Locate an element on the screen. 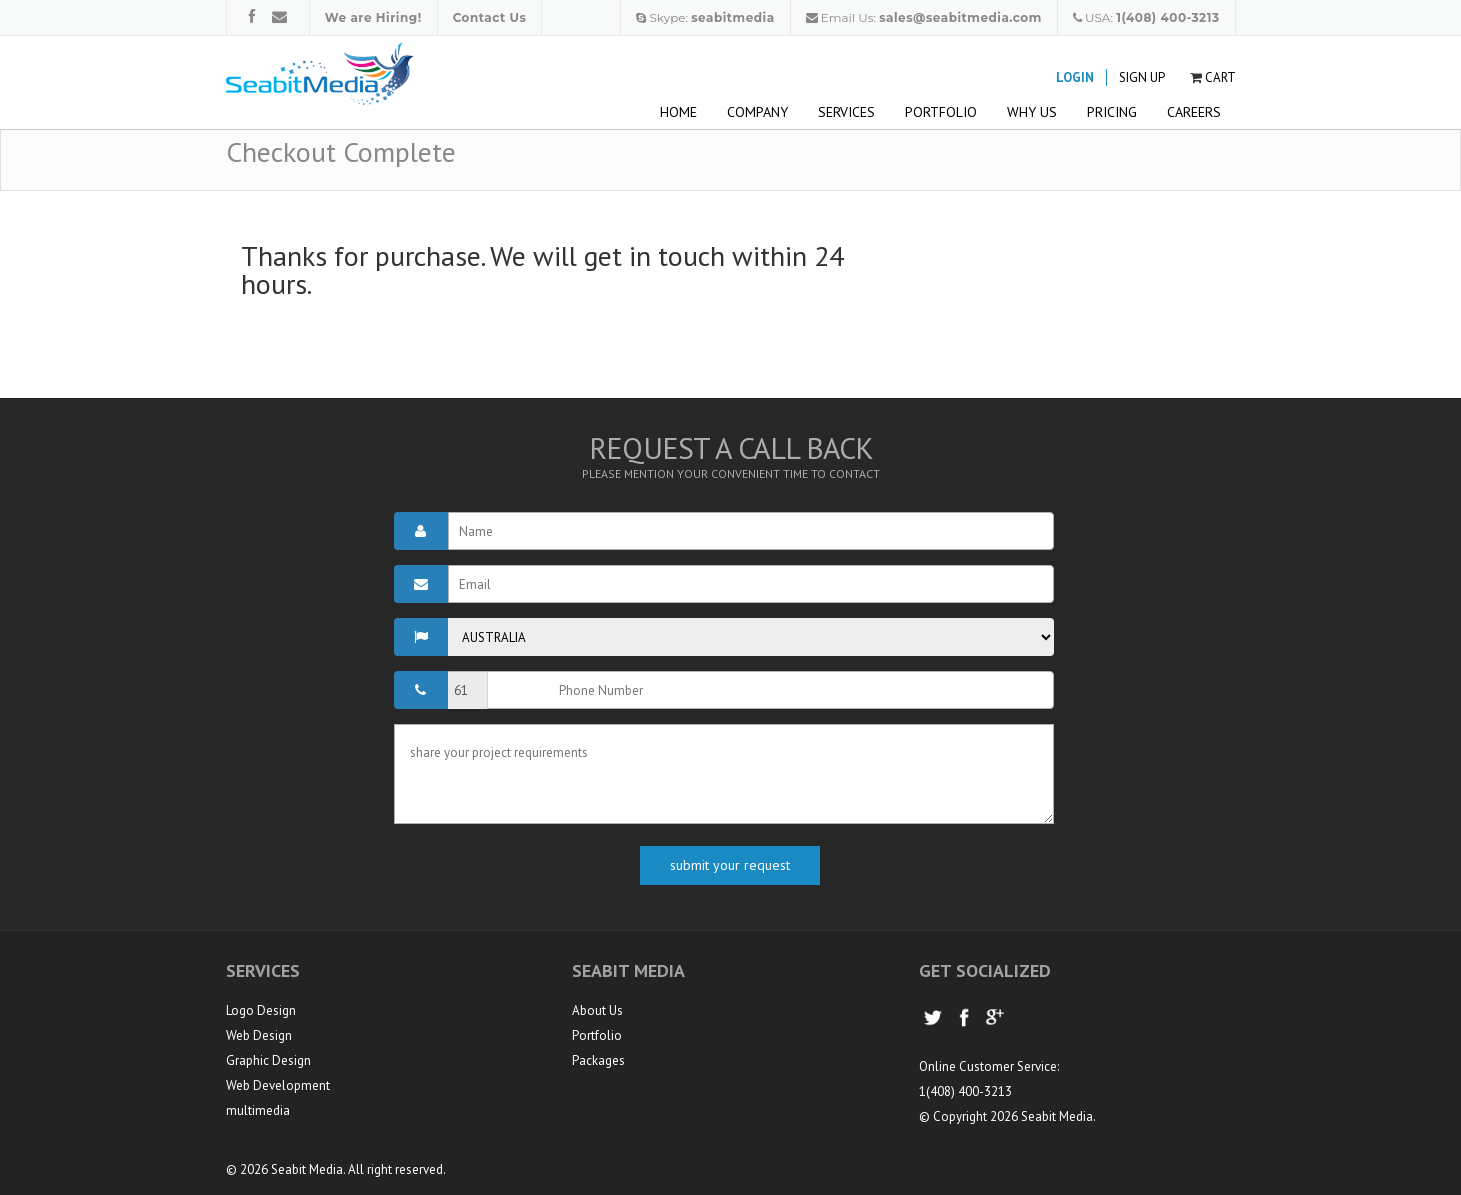  Web Design is located at coordinates (259, 1035).